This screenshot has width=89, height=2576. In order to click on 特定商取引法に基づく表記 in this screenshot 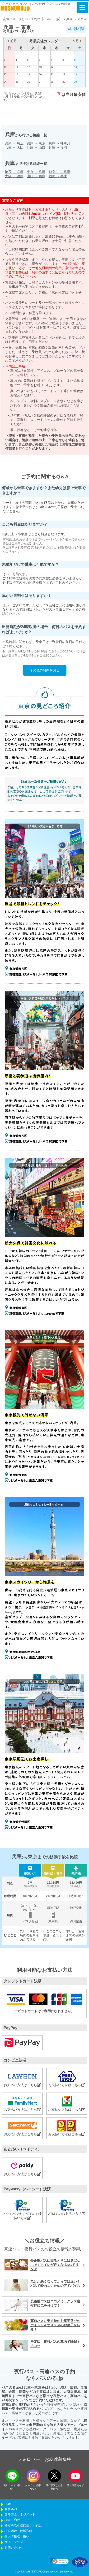, I will do `click(23, 2525)`.